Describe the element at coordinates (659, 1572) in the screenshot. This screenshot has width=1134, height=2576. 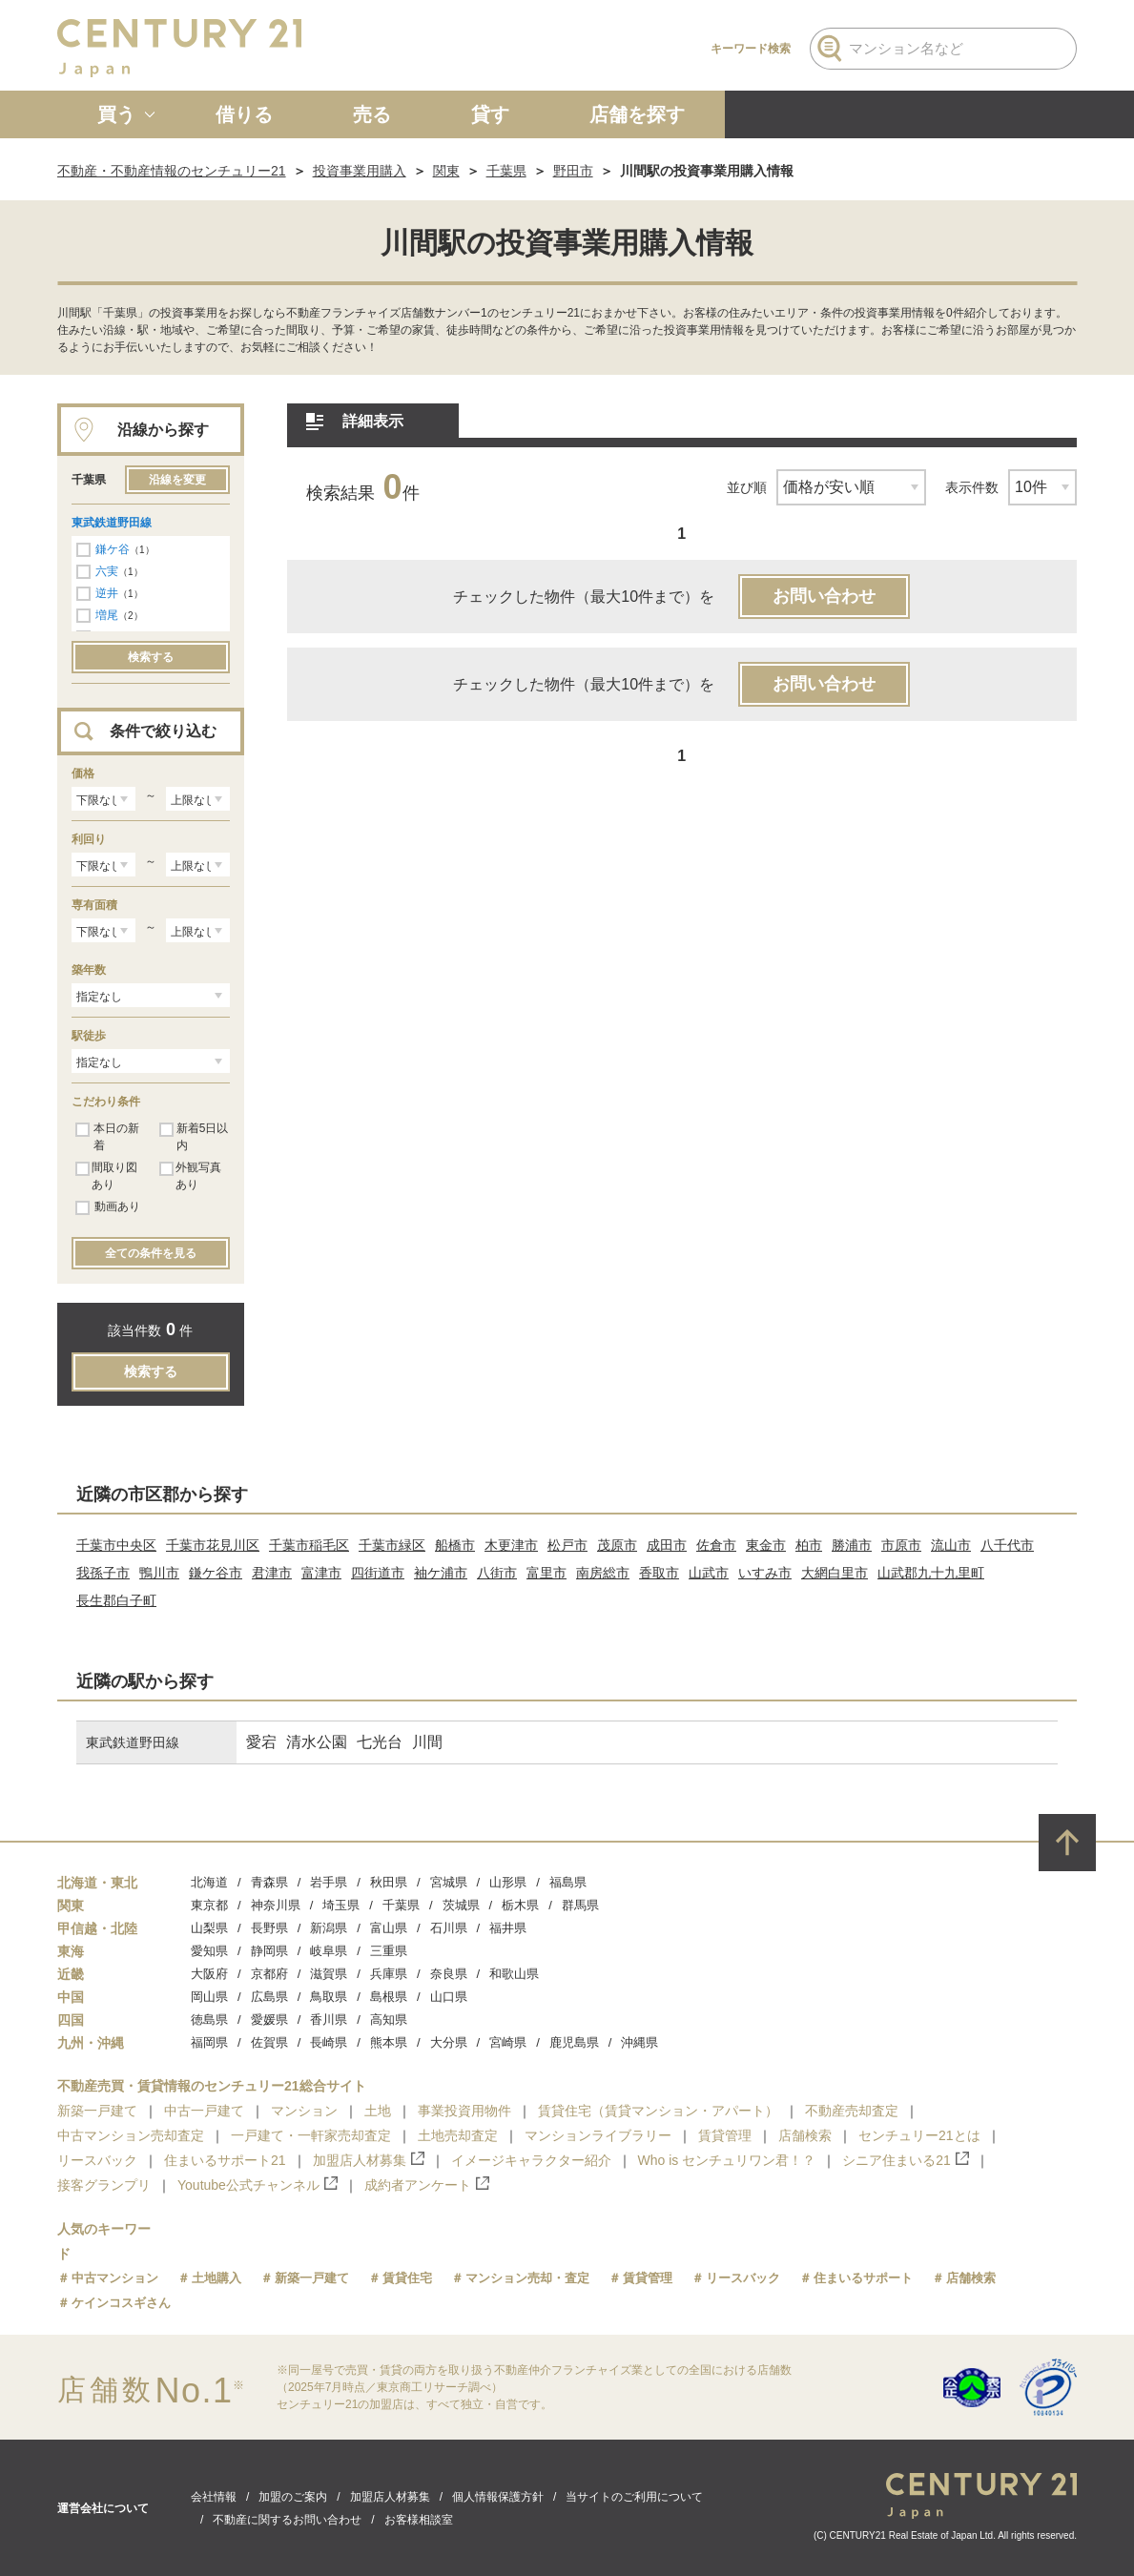
I see `香取市` at that location.